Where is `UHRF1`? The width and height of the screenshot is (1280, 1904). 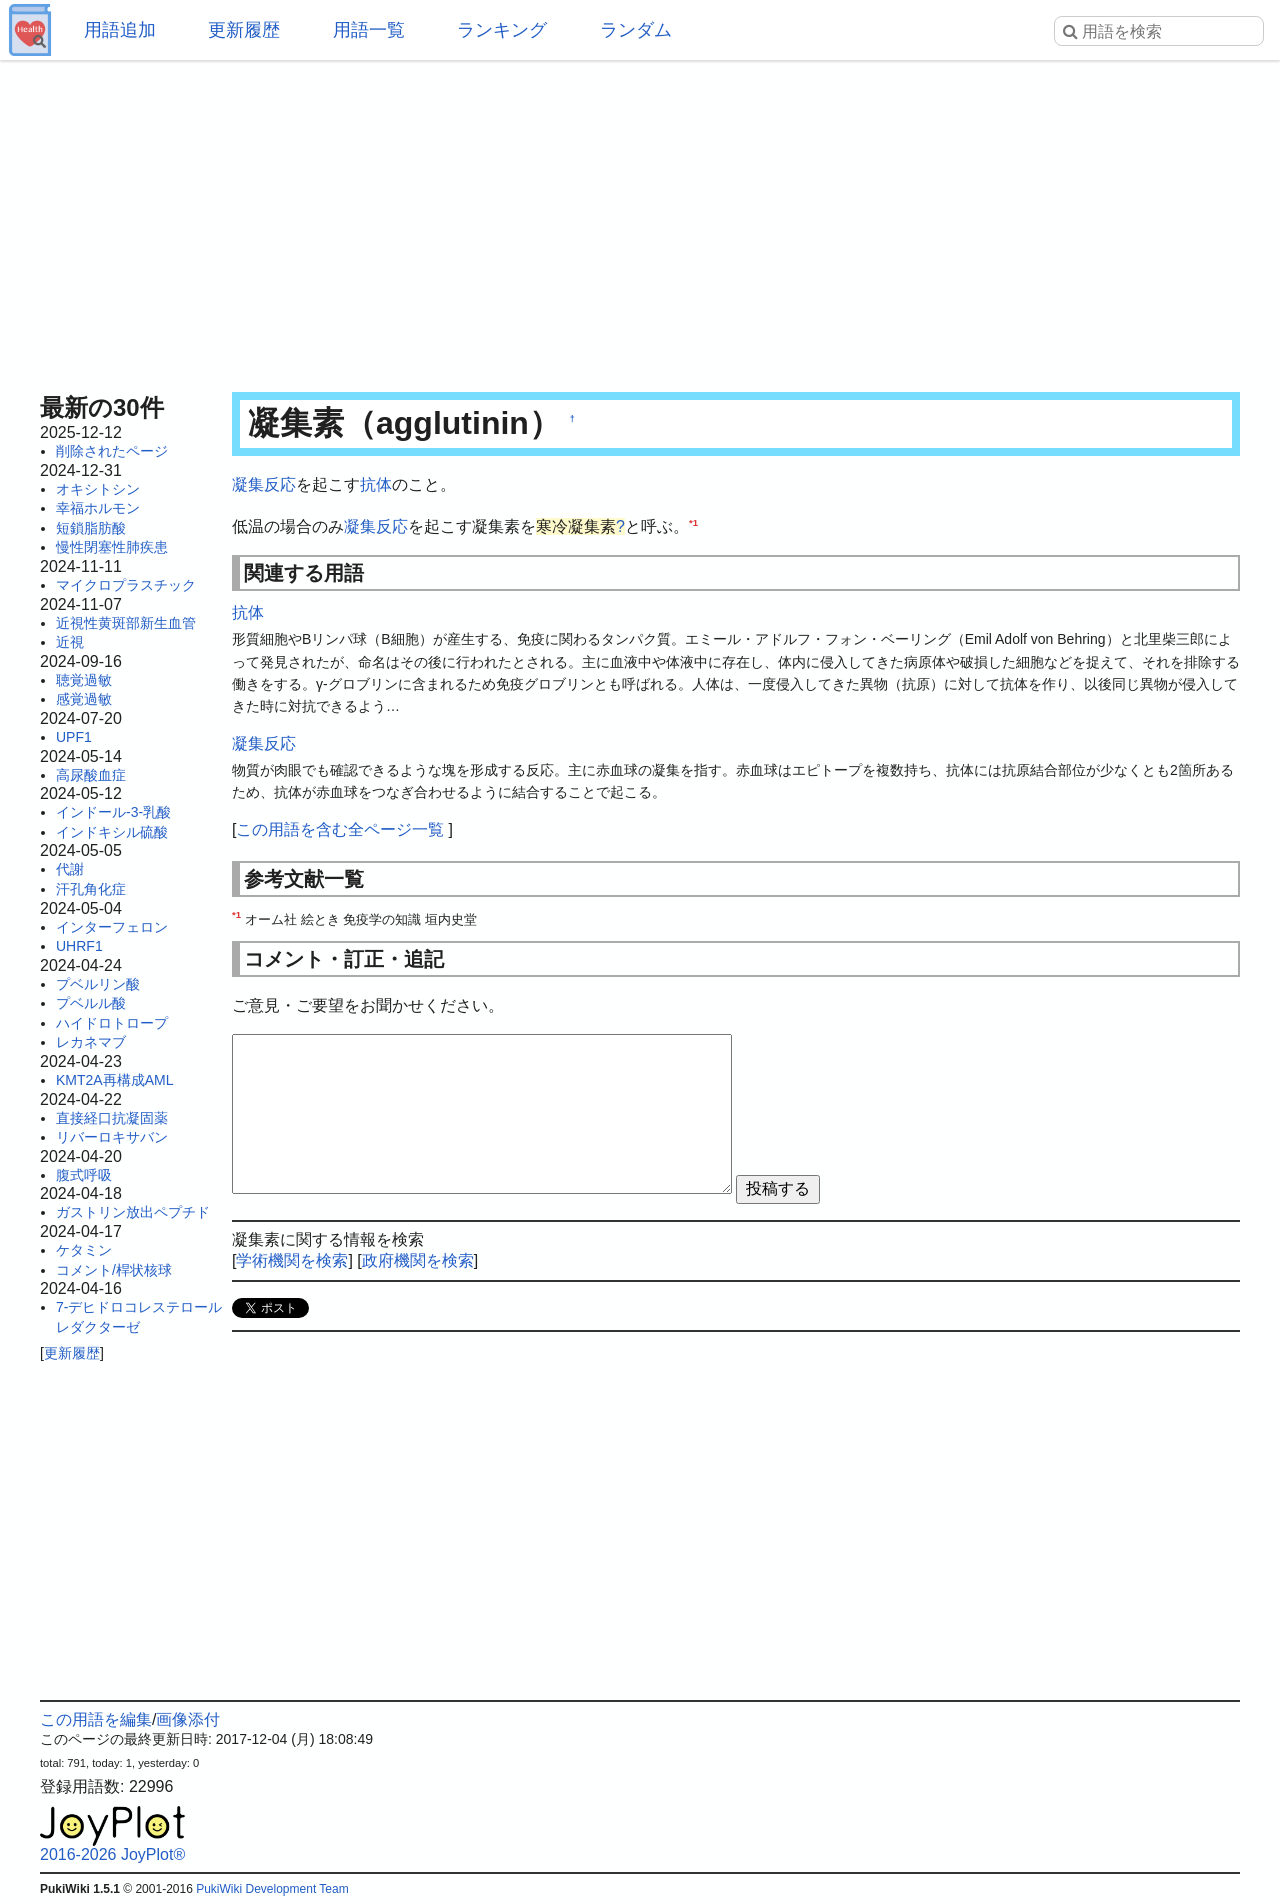 UHRF1 is located at coordinates (79, 946).